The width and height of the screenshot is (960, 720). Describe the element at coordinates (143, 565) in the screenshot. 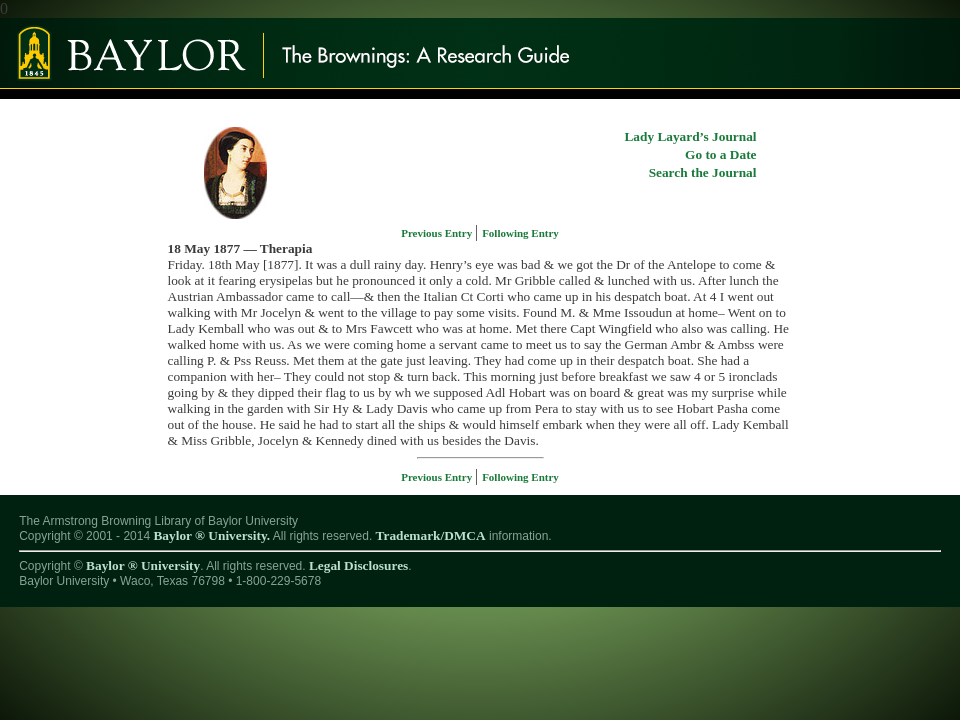

I see `Baylor ® University` at that location.